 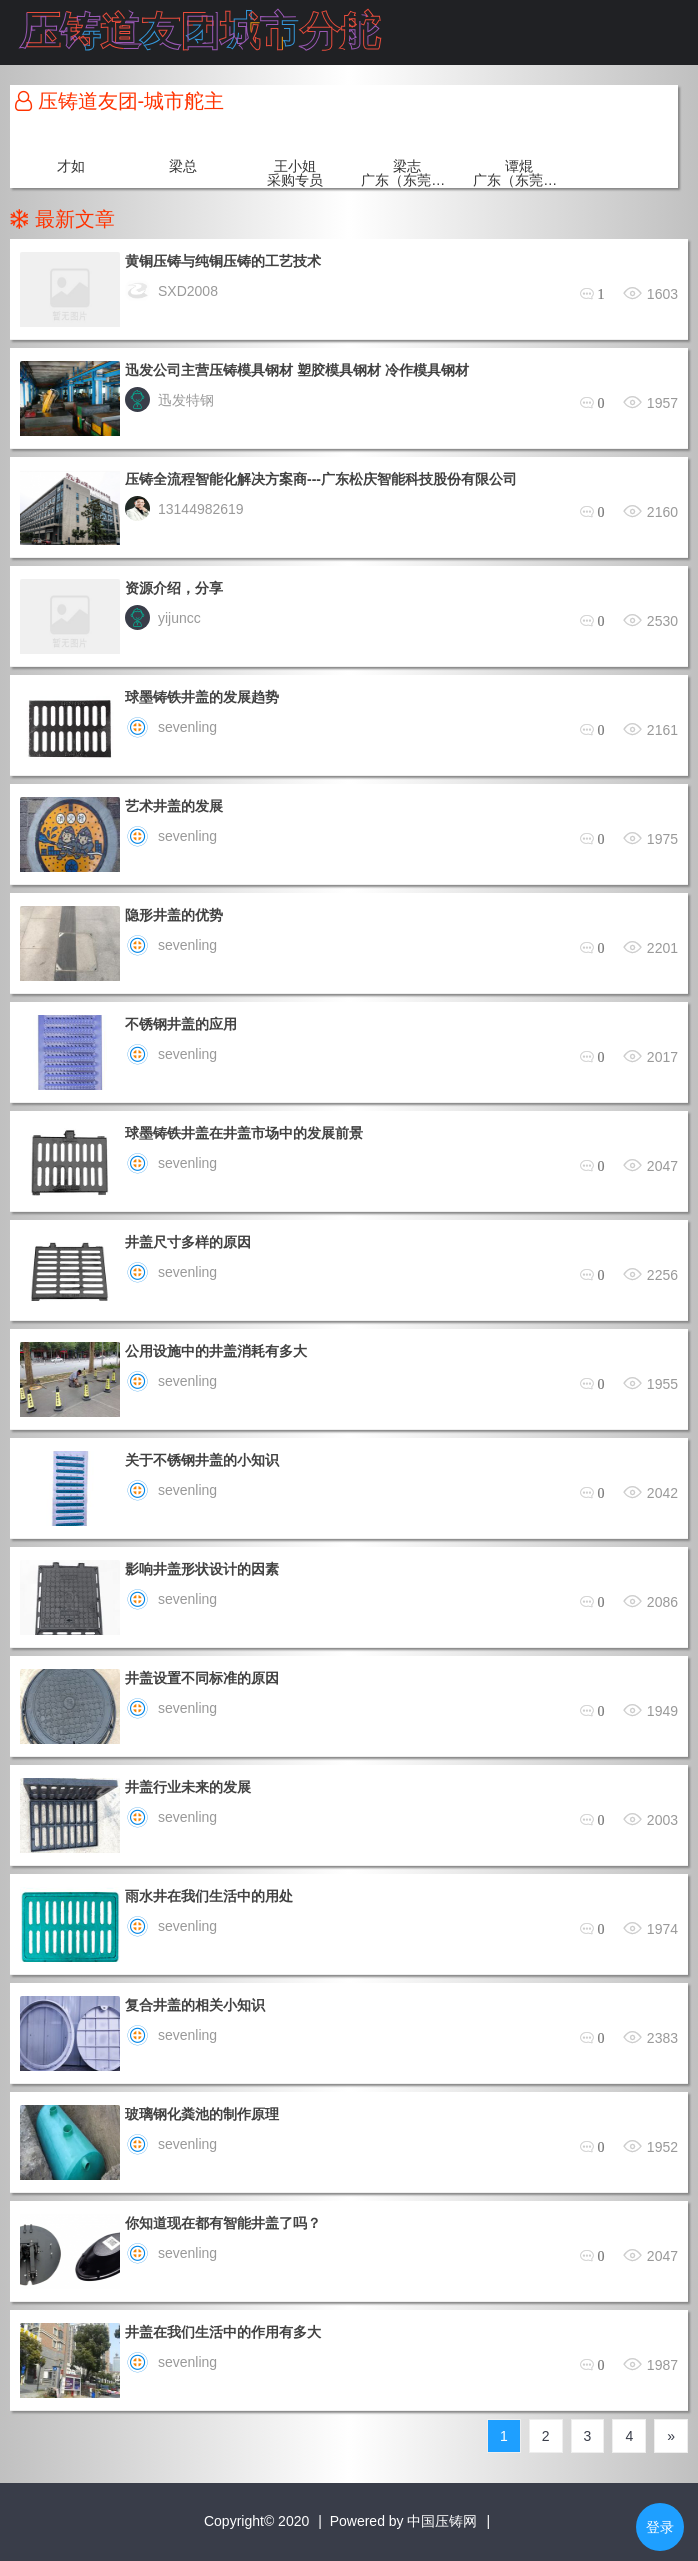 What do you see at coordinates (404, 2521) in the screenshot?
I see `Powered by 中国压铸网` at bounding box center [404, 2521].